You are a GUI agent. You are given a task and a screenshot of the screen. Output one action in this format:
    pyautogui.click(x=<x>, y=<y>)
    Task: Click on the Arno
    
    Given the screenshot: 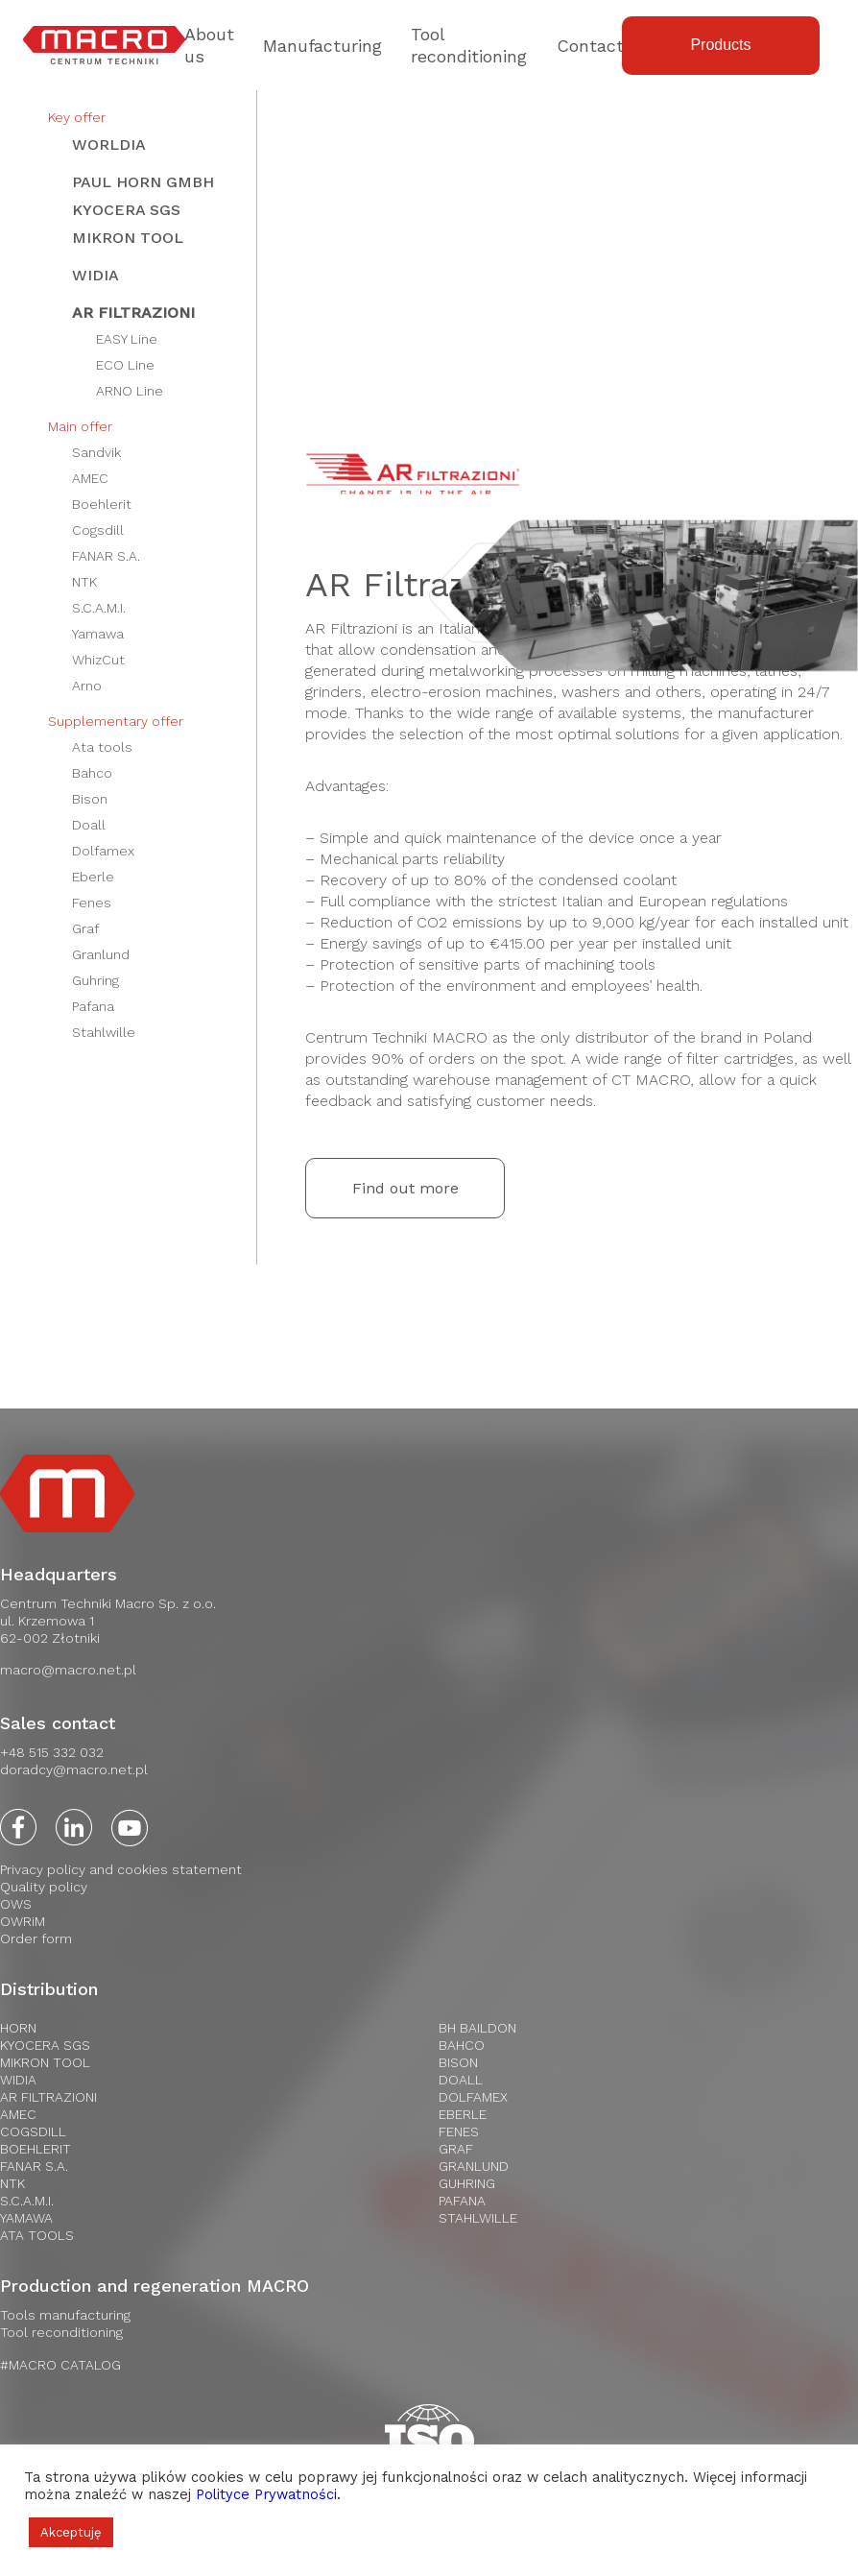 What is the action you would take?
    pyautogui.click(x=87, y=685)
    